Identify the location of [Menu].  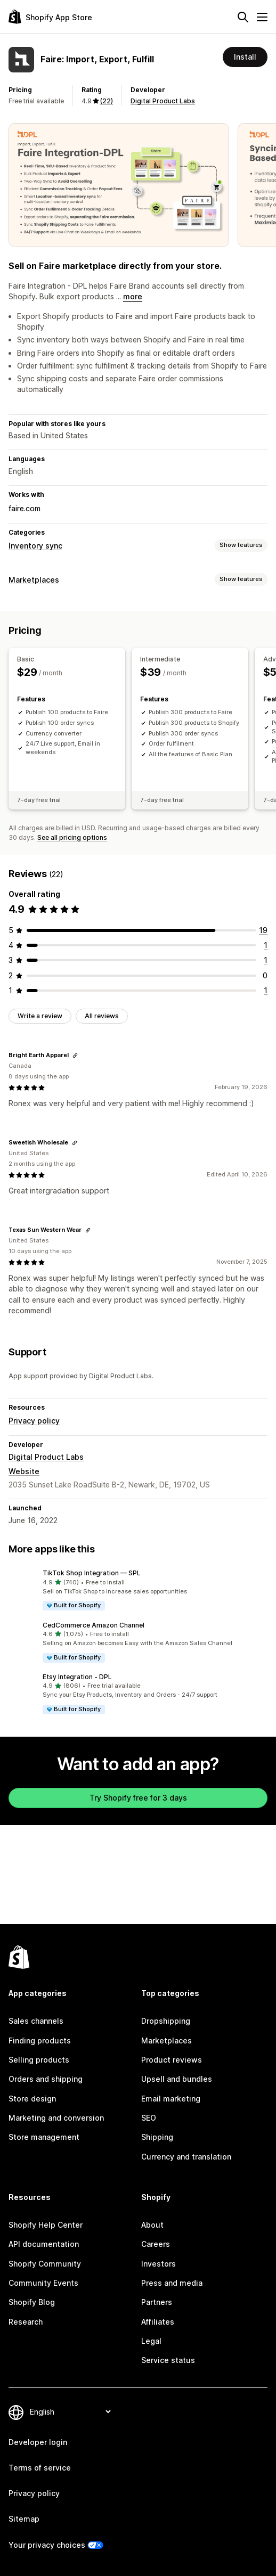
(262, 17).